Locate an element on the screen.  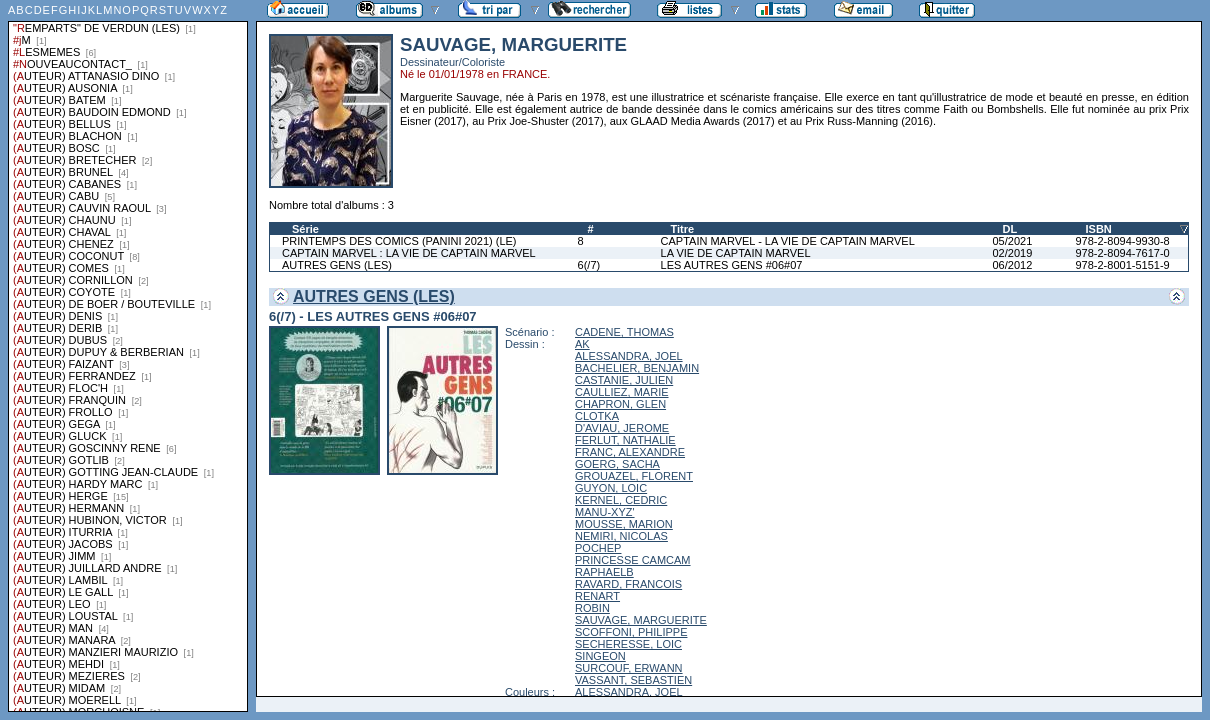
PRINTEMPS DES COMICS (PANINI 2021) (LE) is located at coordinates (399, 241).